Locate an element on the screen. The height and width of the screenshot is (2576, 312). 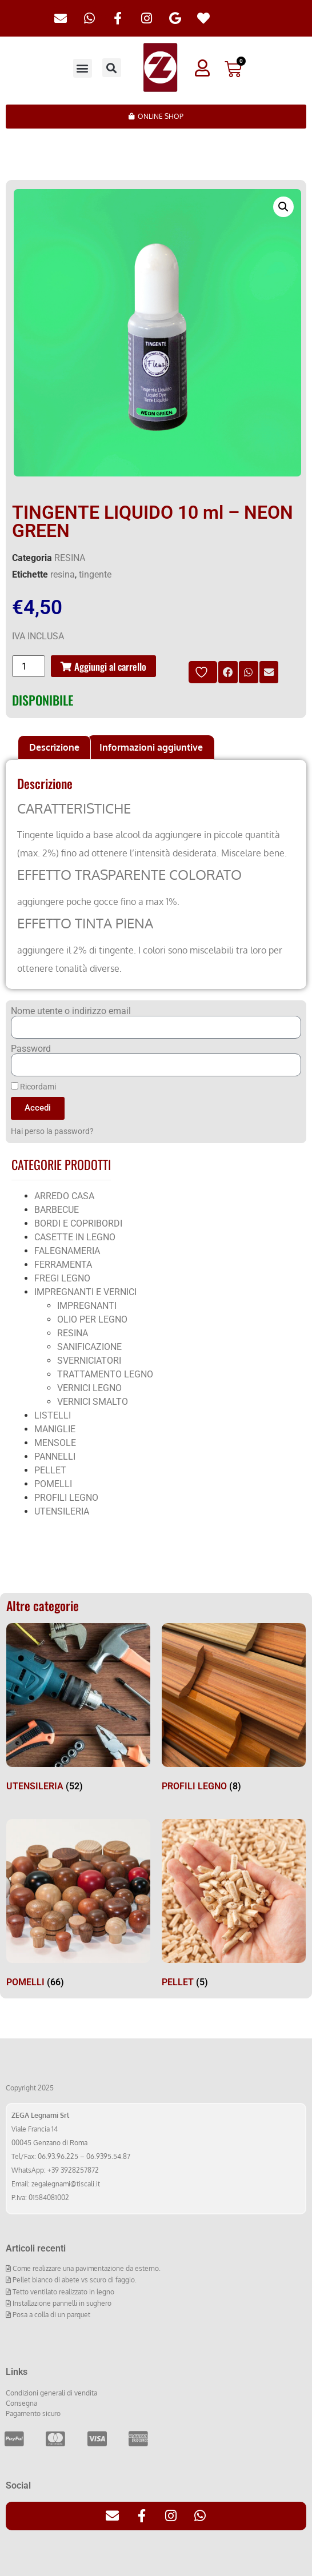
PELLET is located at coordinates (50, 1470).